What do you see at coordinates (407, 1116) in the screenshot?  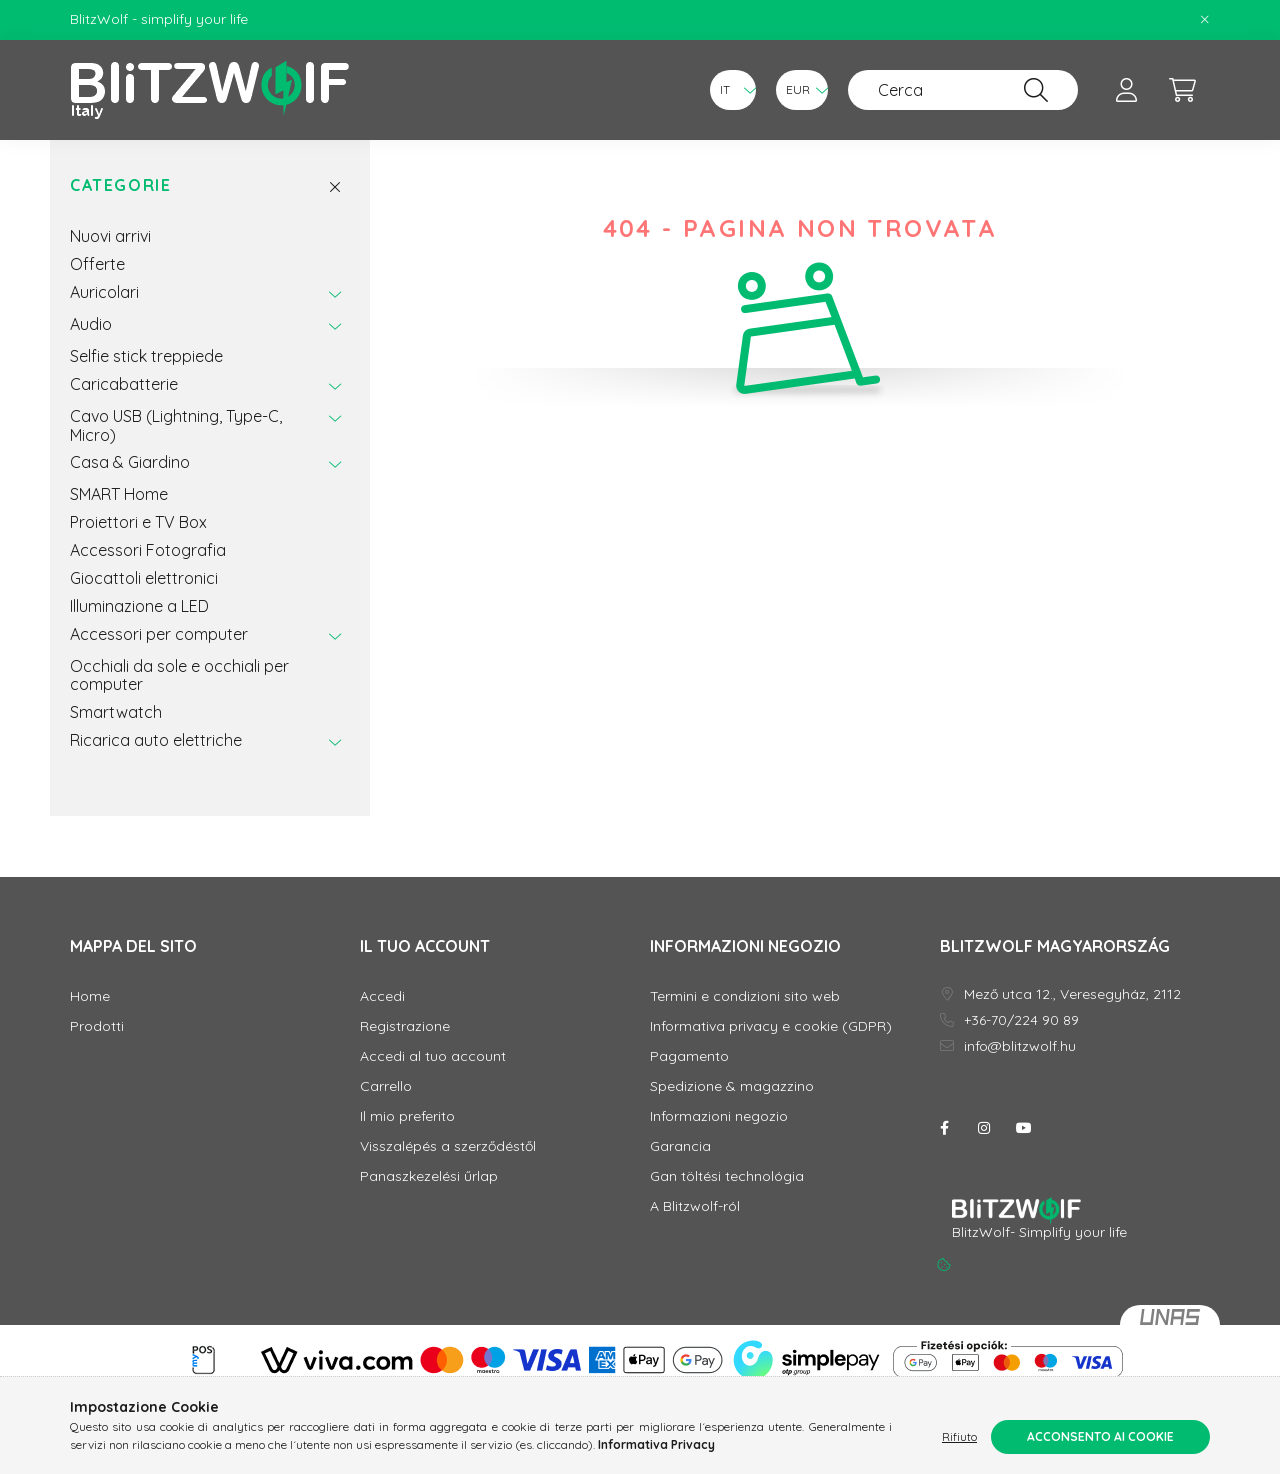 I see `Il mio preferito` at bounding box center [407, 1116].